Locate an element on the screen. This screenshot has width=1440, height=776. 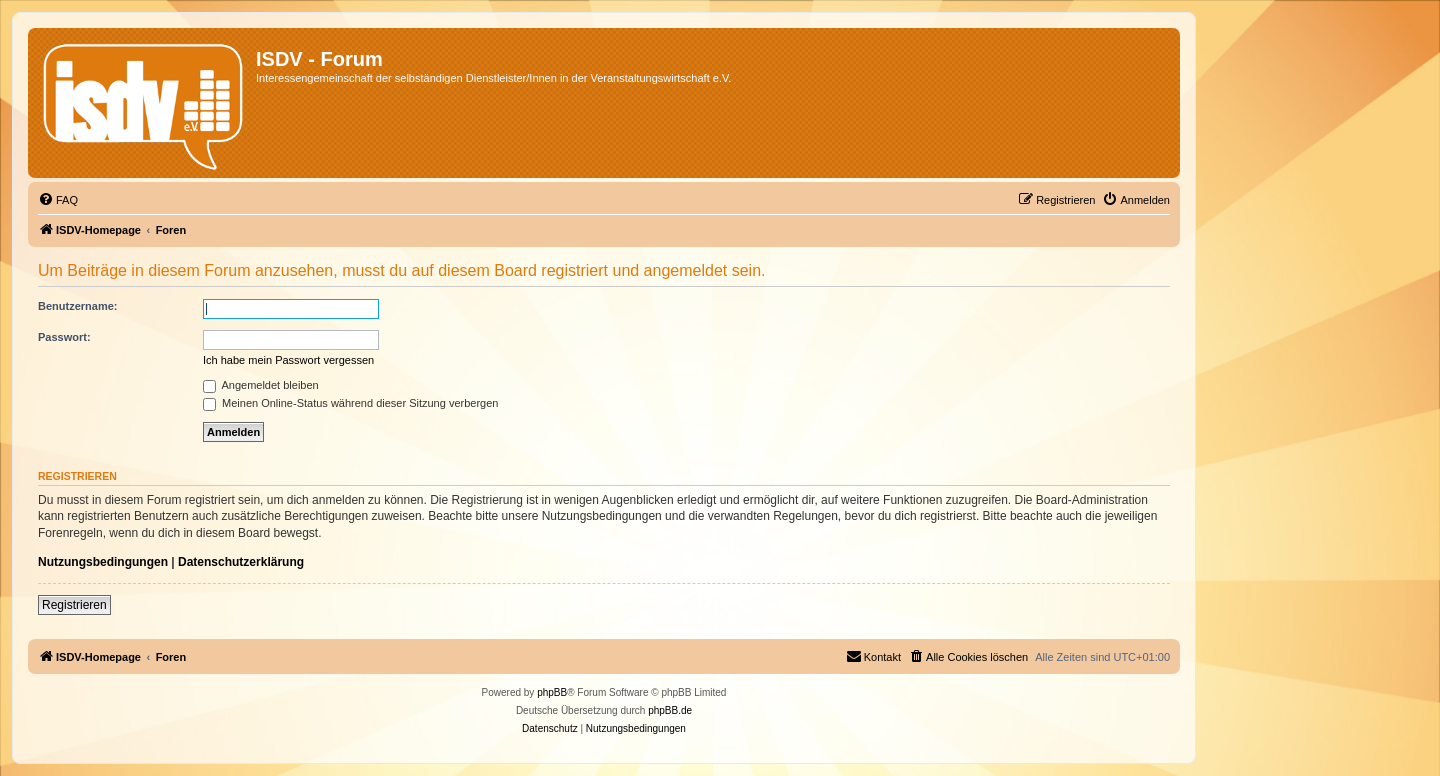
Angemeldet bleiben is located at coordinates (261, 385).